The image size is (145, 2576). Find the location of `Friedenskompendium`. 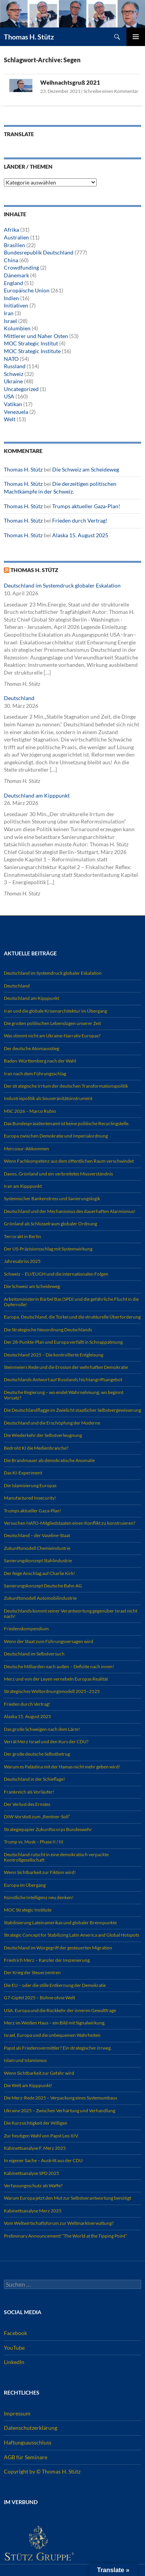

Friedenskompendium is located at coordinates (26, 1628).